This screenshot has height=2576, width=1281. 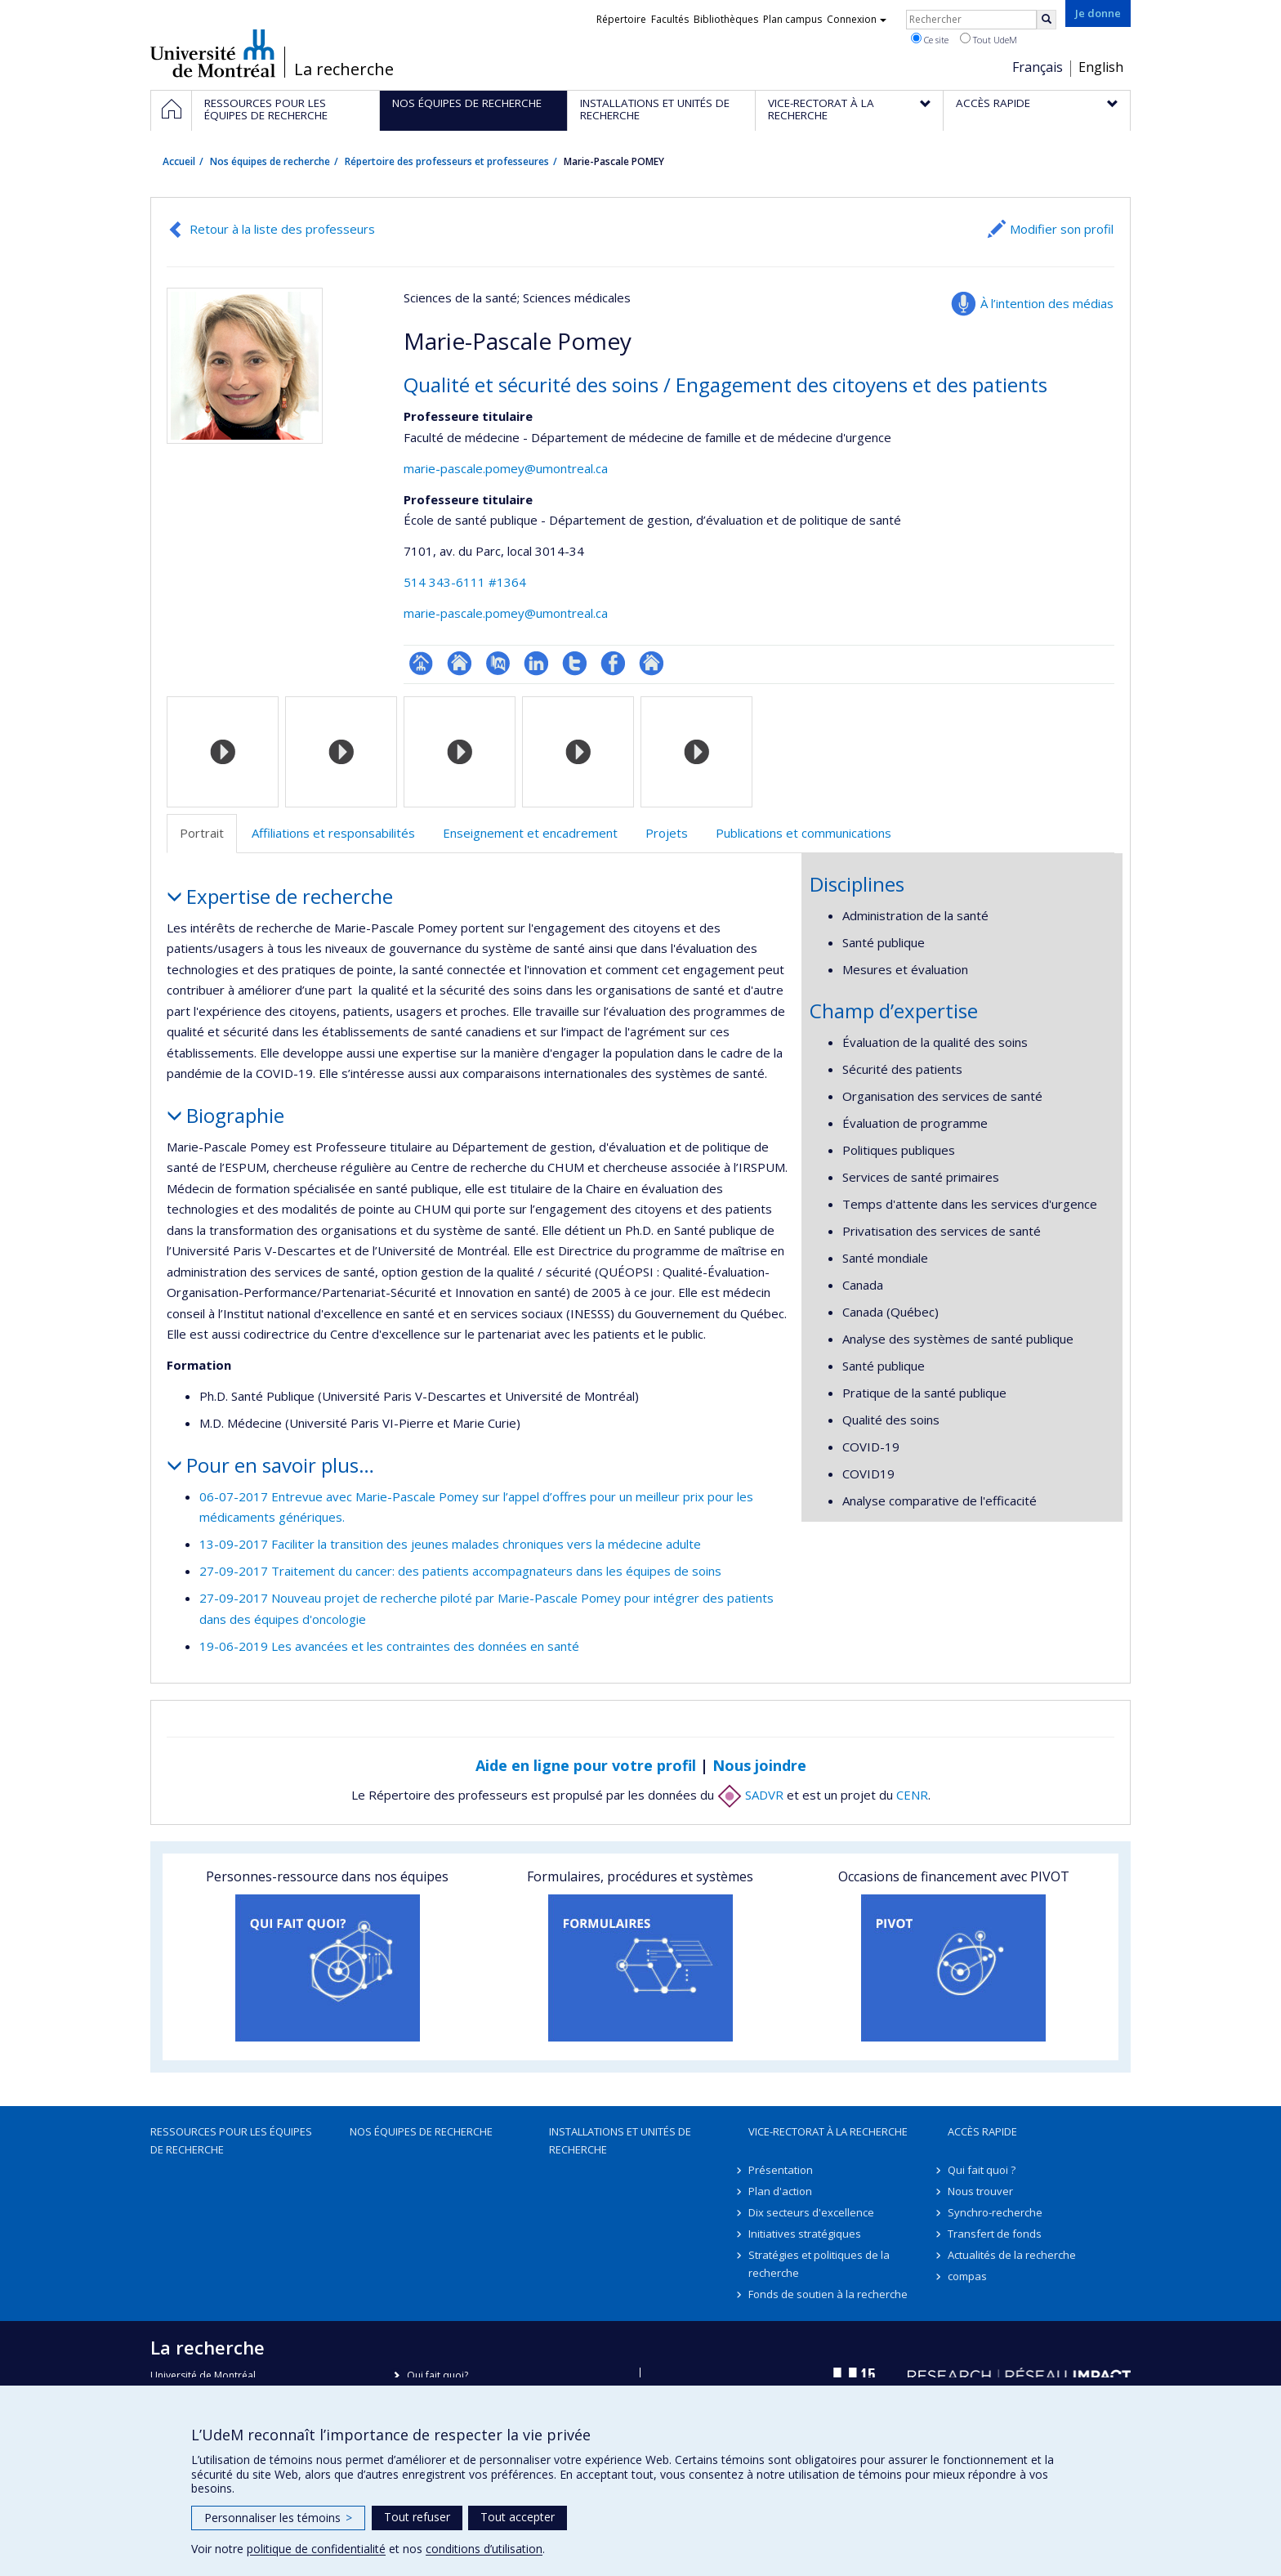 I want to click on Plan d'action, so click(x=780, y=2191).